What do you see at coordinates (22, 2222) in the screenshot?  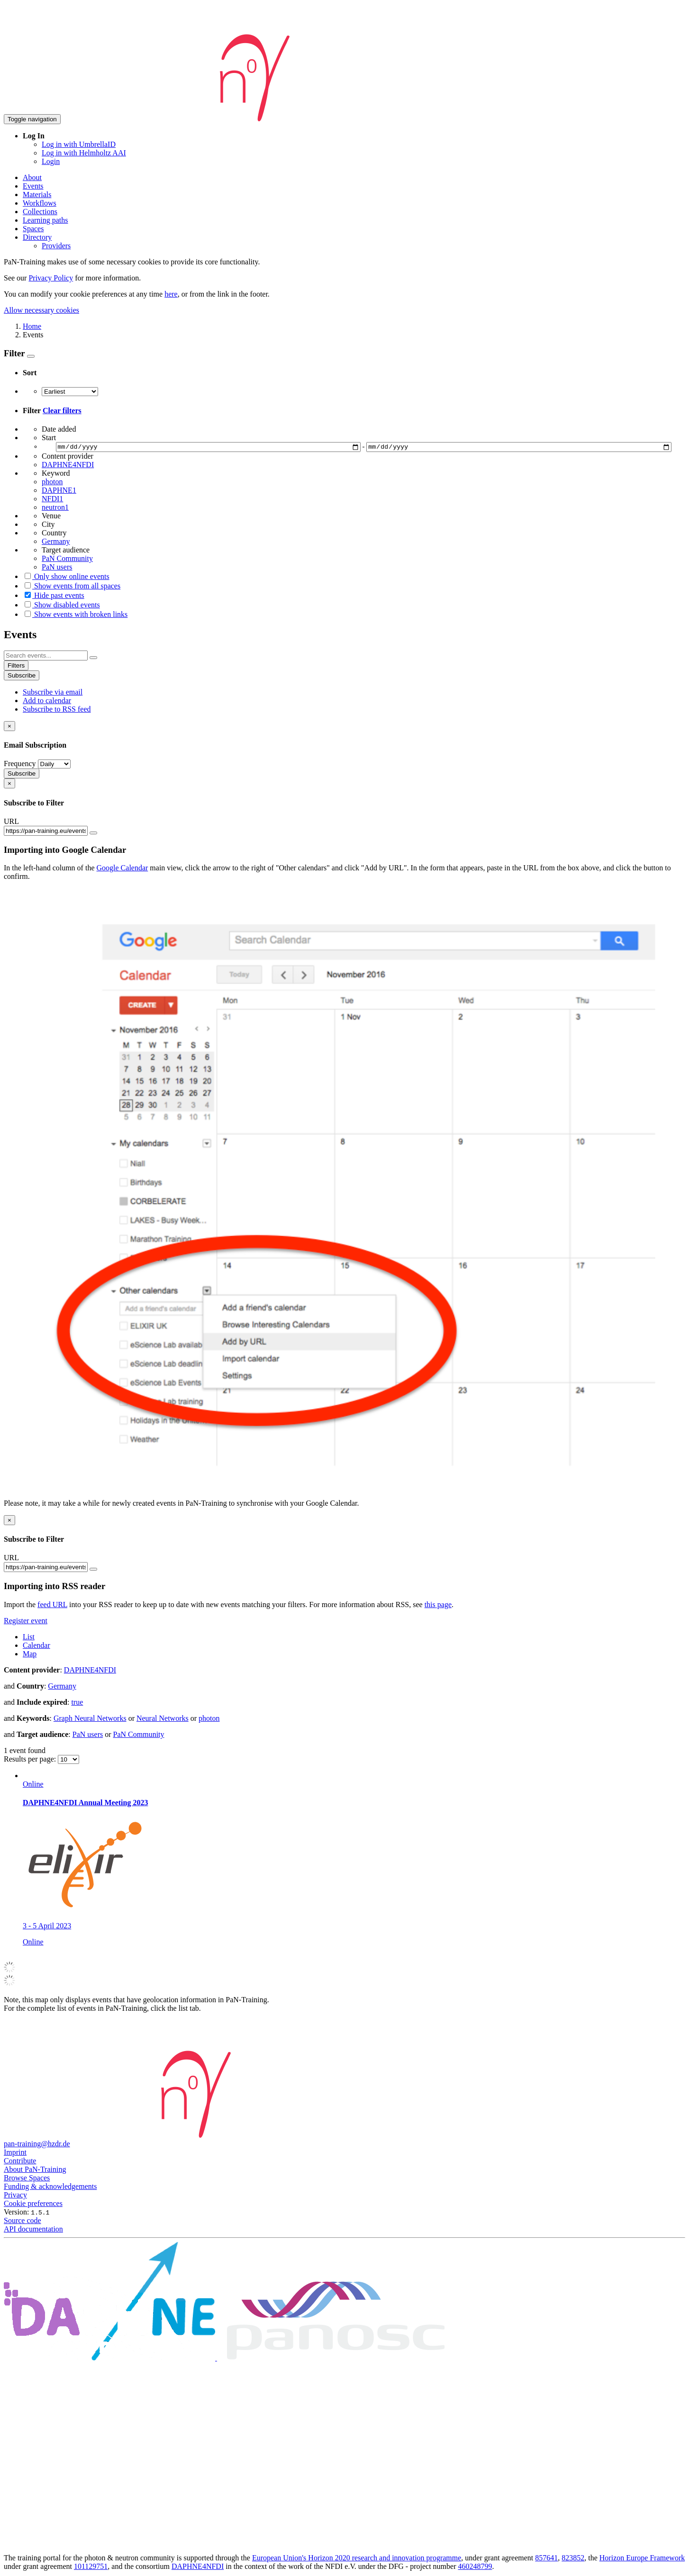 I see `Source code` at bounding box center [22, 2222].